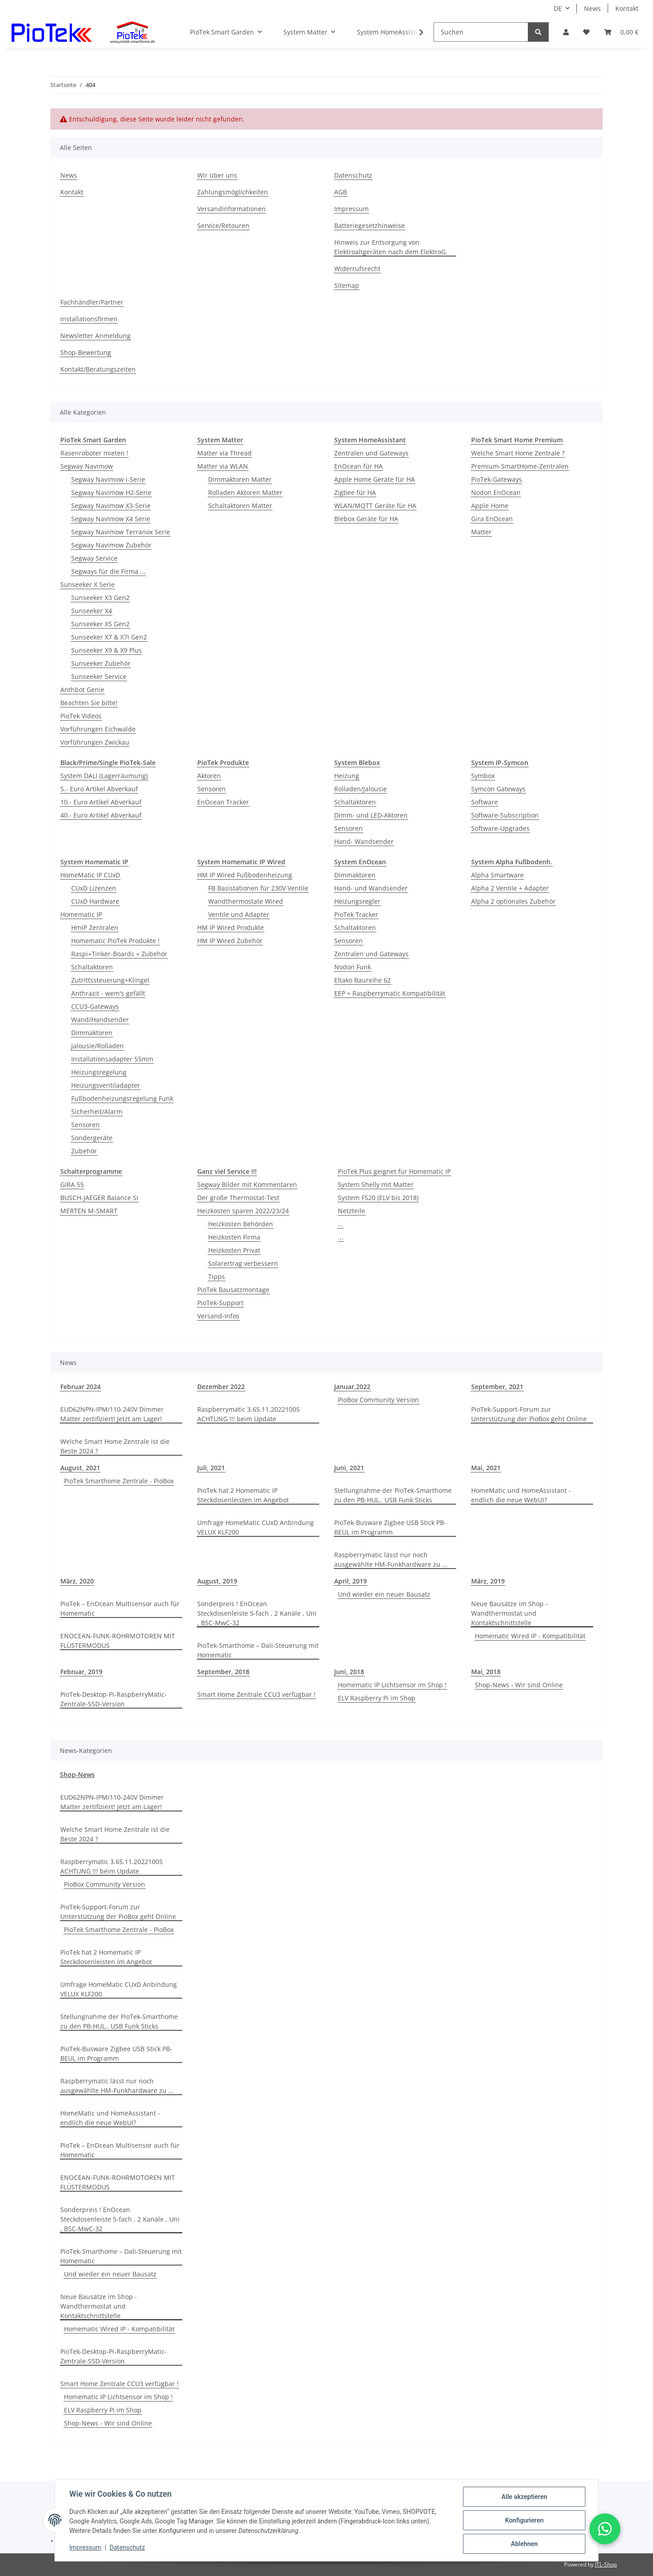 The height and width of the screenshot is (2576, 653). What do you see at coordinates (243, 1210) in the screenshot?
I see `Heizkosten sparen 2022/23/24` at bounding box center [243, 1210].